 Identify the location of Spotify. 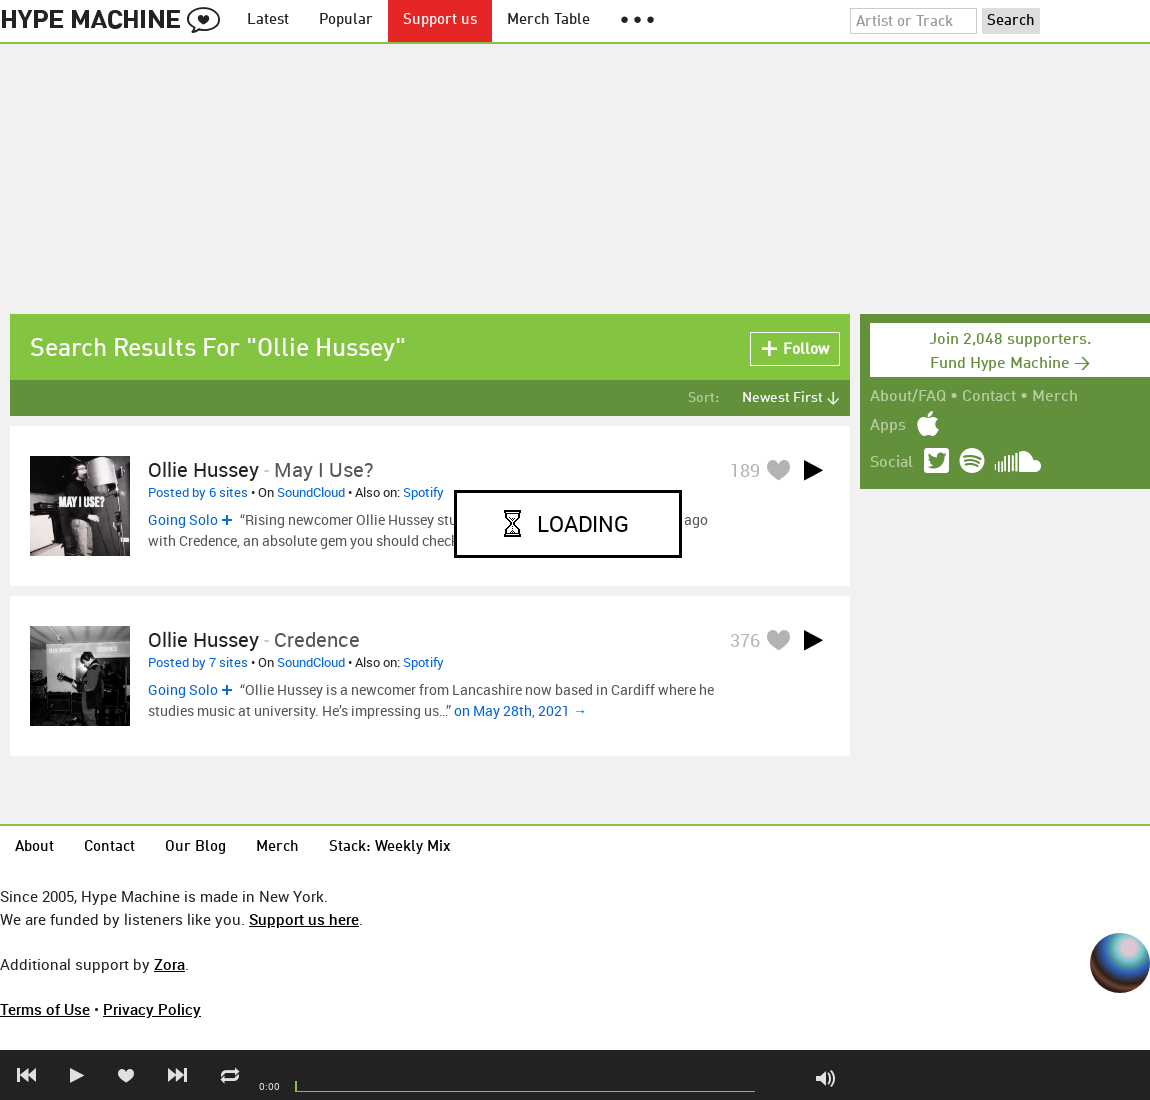
(423, 492).